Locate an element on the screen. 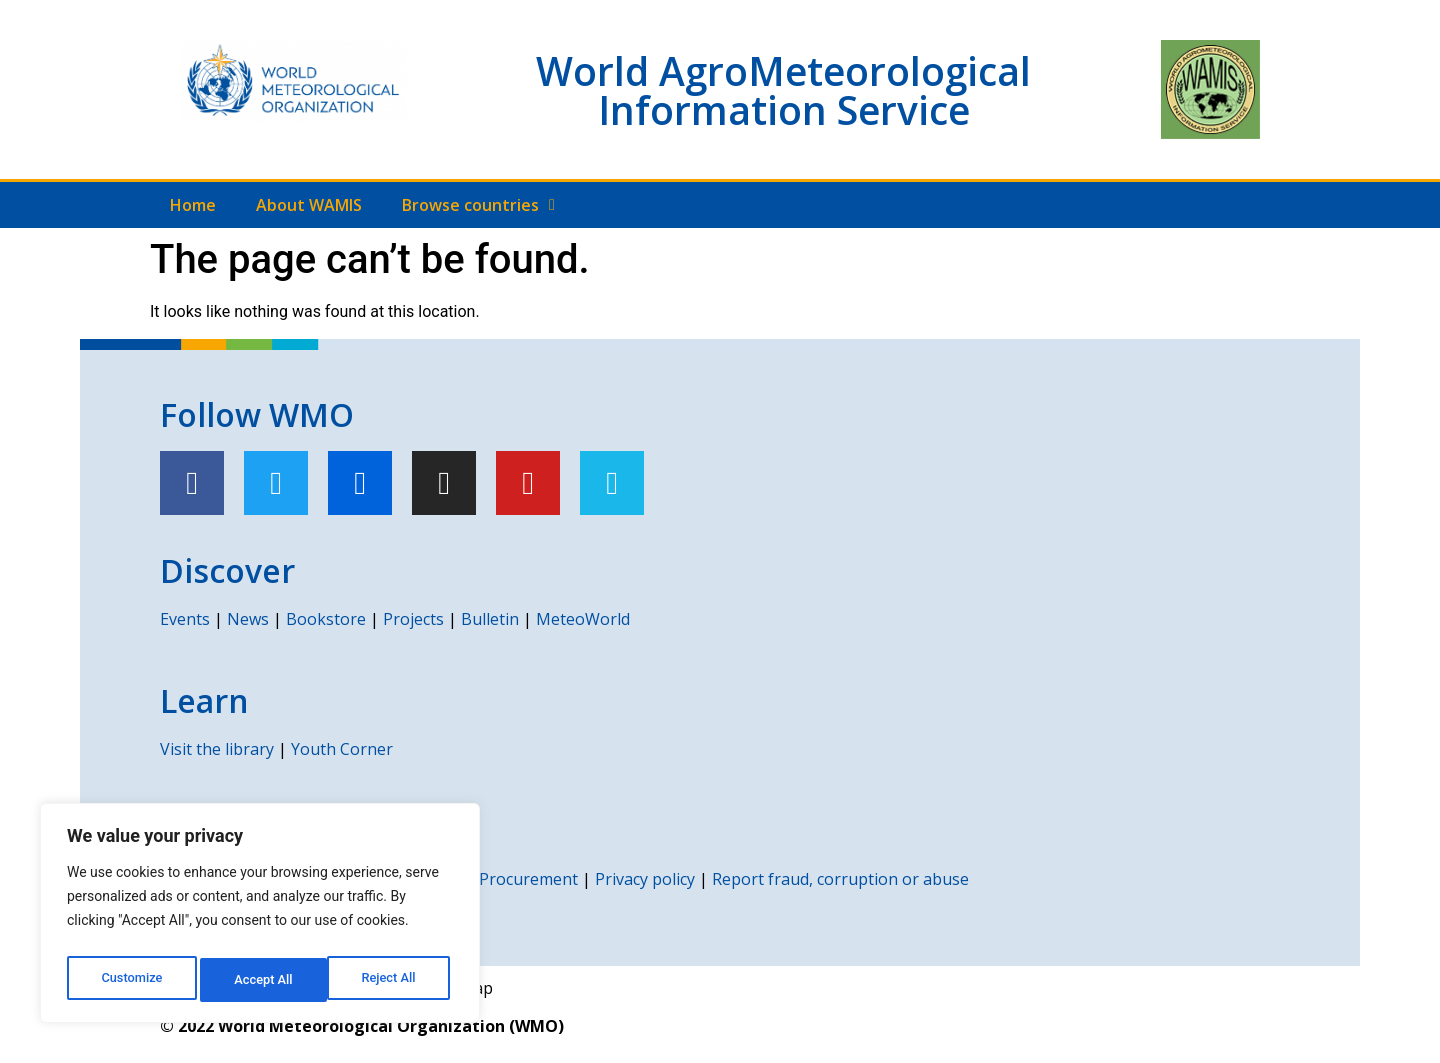 The image size is (1440, 1063). Privacy policy is located at coordinates (645, 879).